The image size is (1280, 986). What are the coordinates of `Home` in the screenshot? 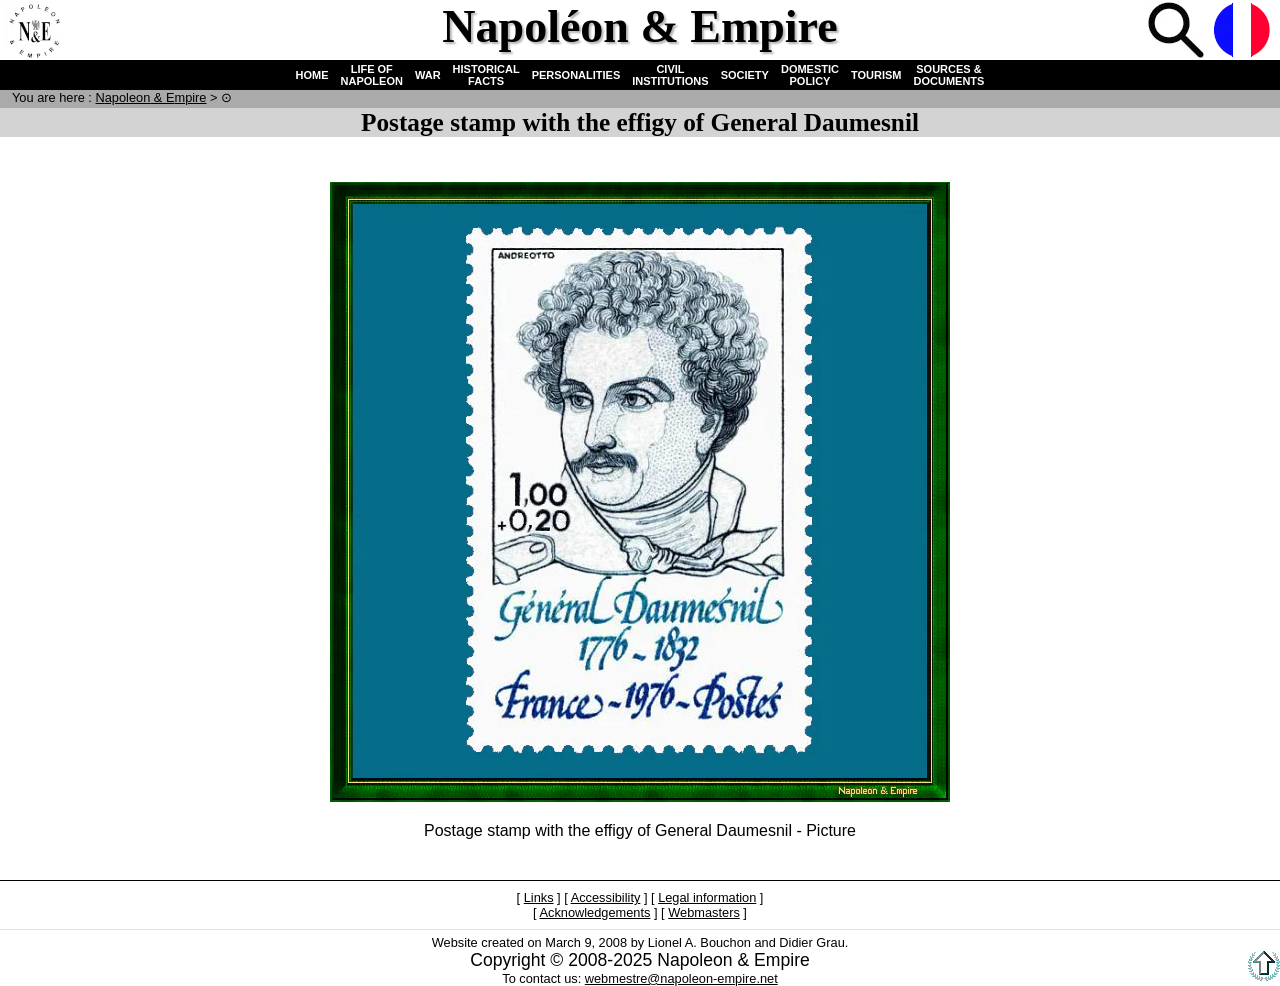 It's located at (34, 32).